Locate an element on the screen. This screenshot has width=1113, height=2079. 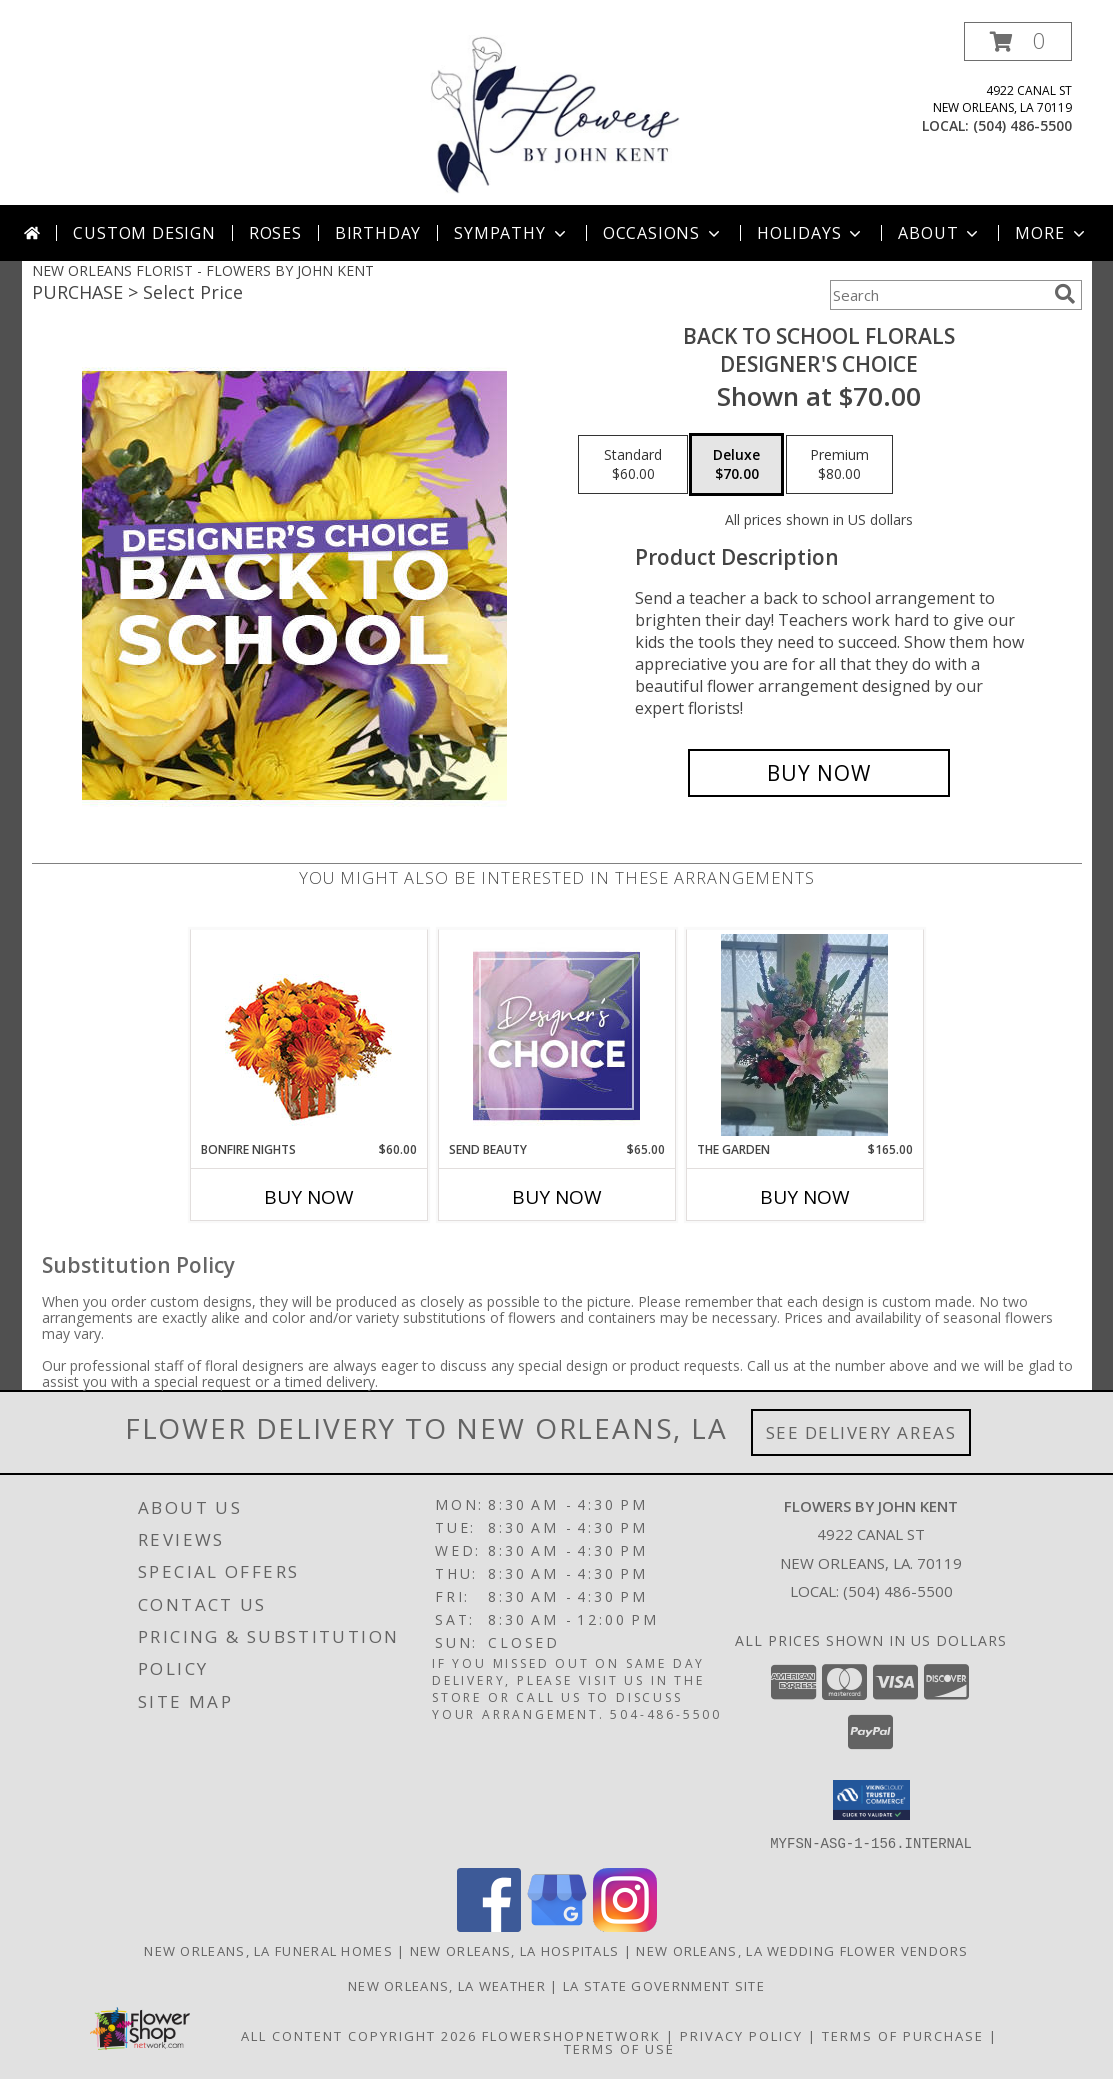
Occasions is located at coordinates (663, 233).